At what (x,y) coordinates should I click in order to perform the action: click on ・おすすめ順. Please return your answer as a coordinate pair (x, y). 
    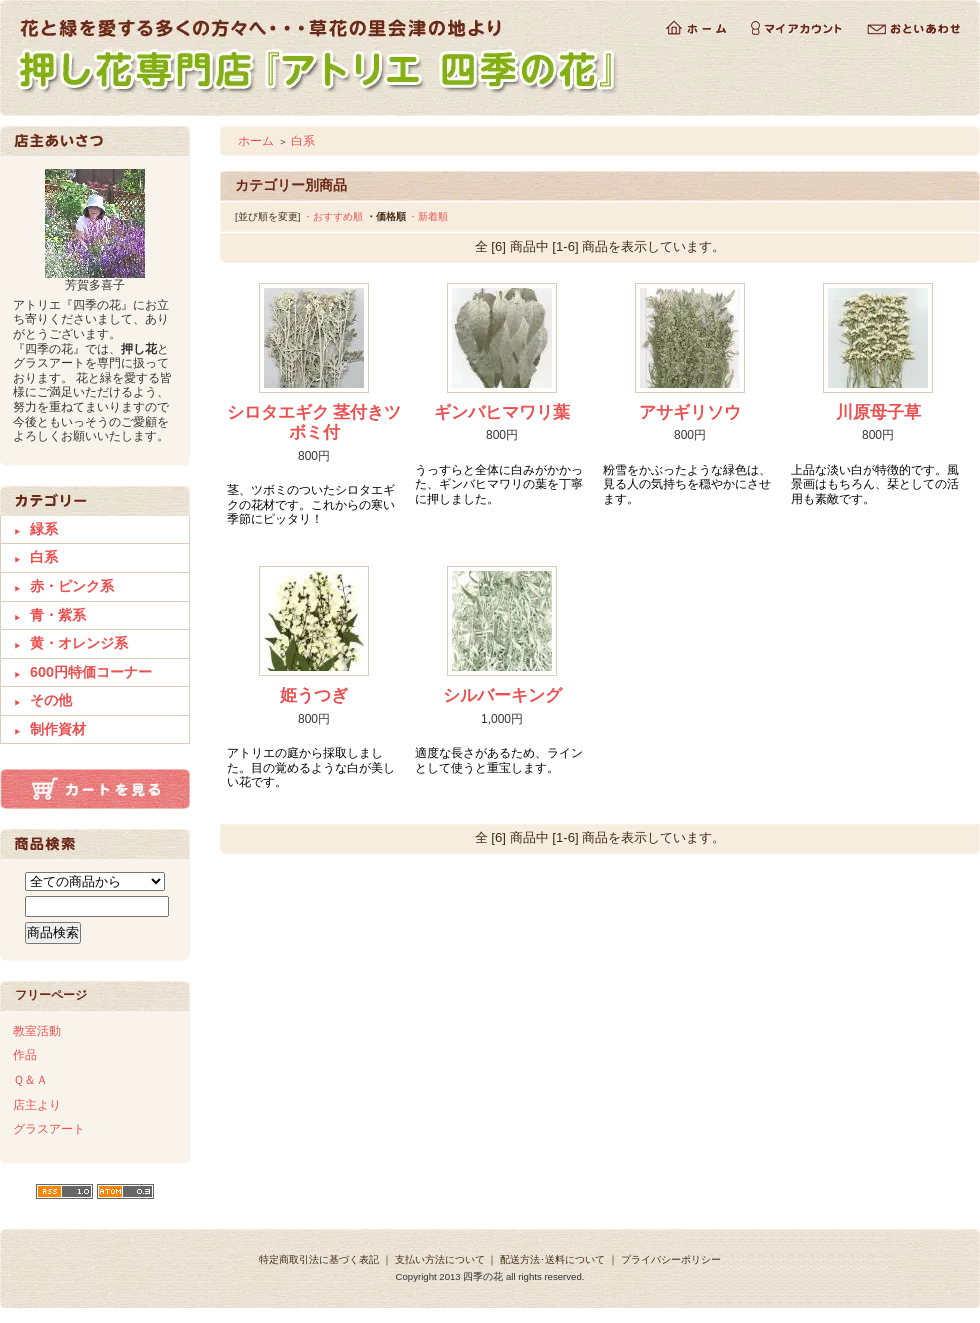
    Looking at the image, I should click on (333, 216).